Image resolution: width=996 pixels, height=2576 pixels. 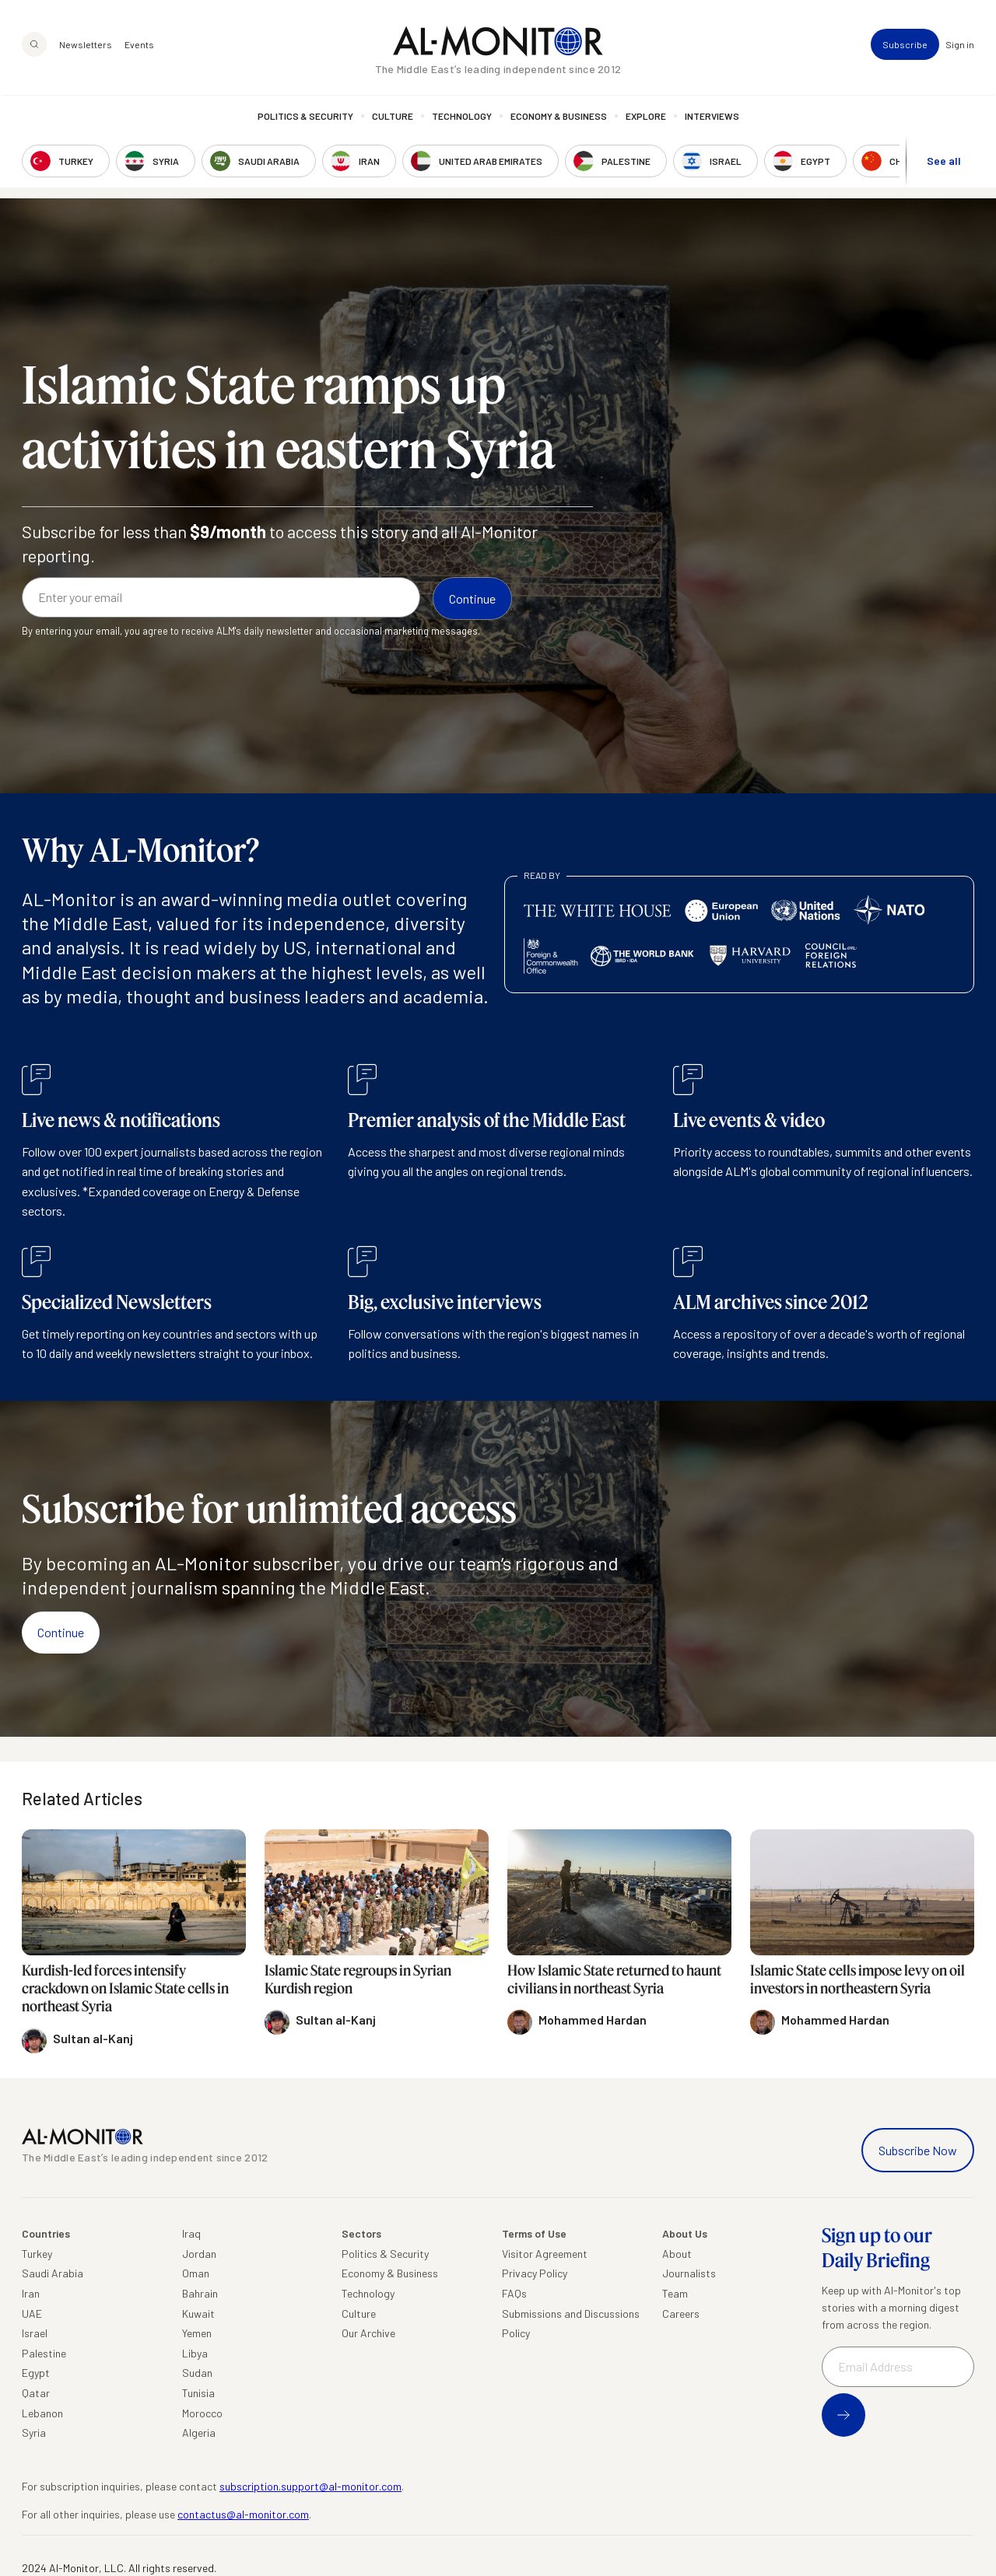 What do you see at coordinates (31, 2293) in the screenshot?
I see `Iran` at bounding box center [31, 2293].